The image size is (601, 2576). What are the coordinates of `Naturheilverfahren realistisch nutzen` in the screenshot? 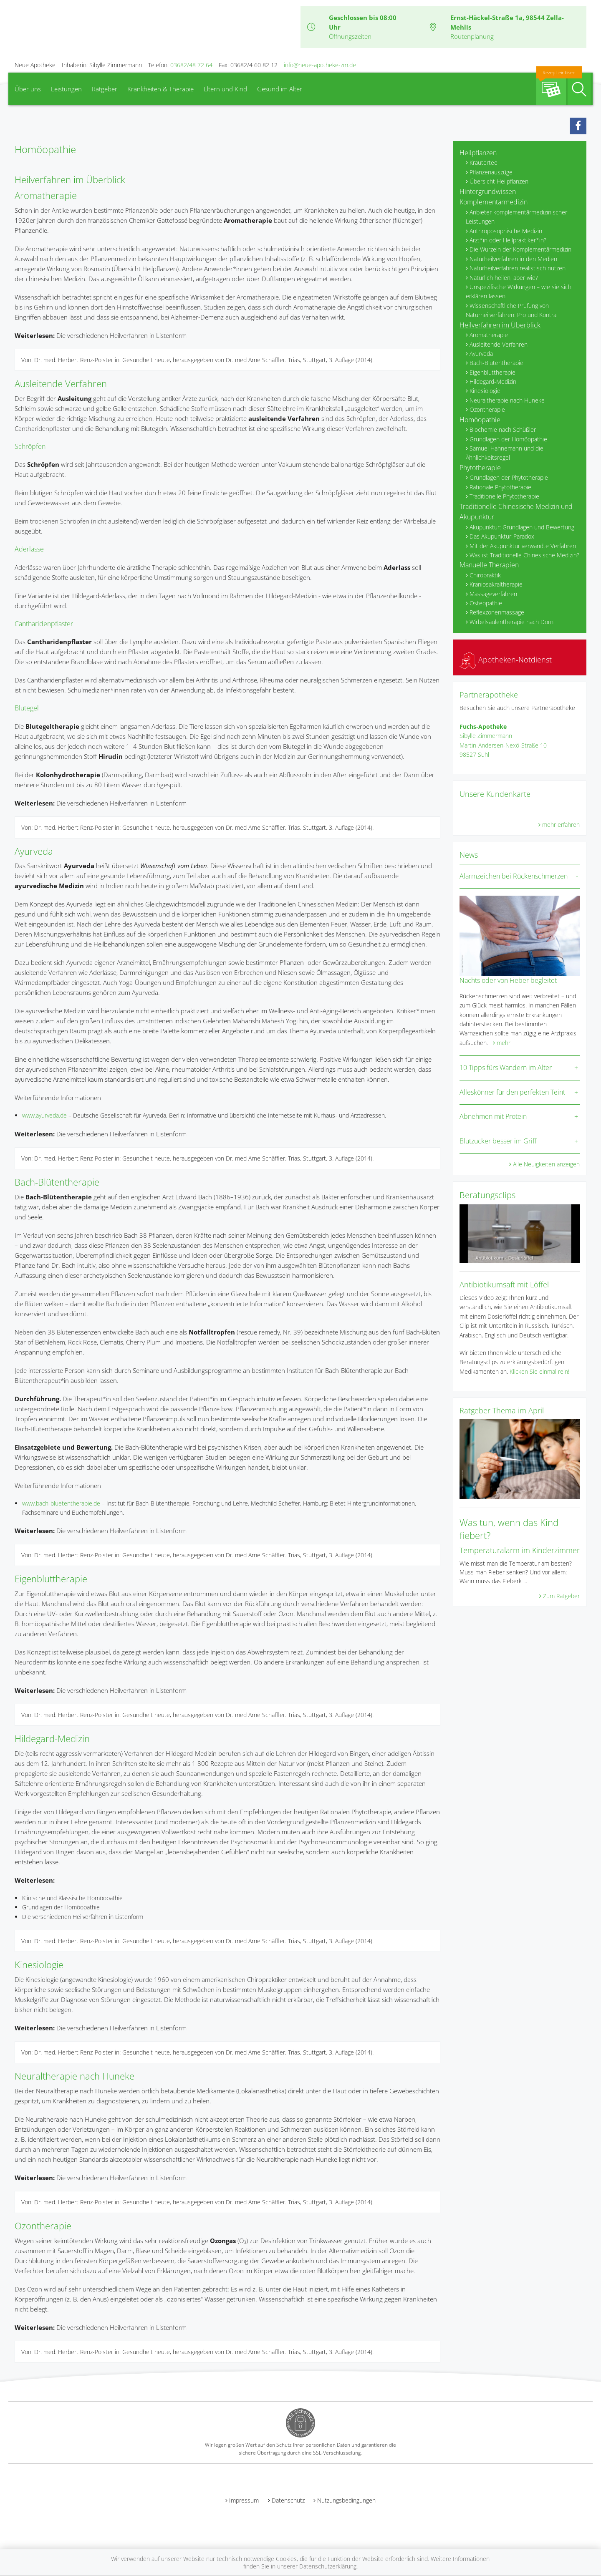 It's located at (518, 268).